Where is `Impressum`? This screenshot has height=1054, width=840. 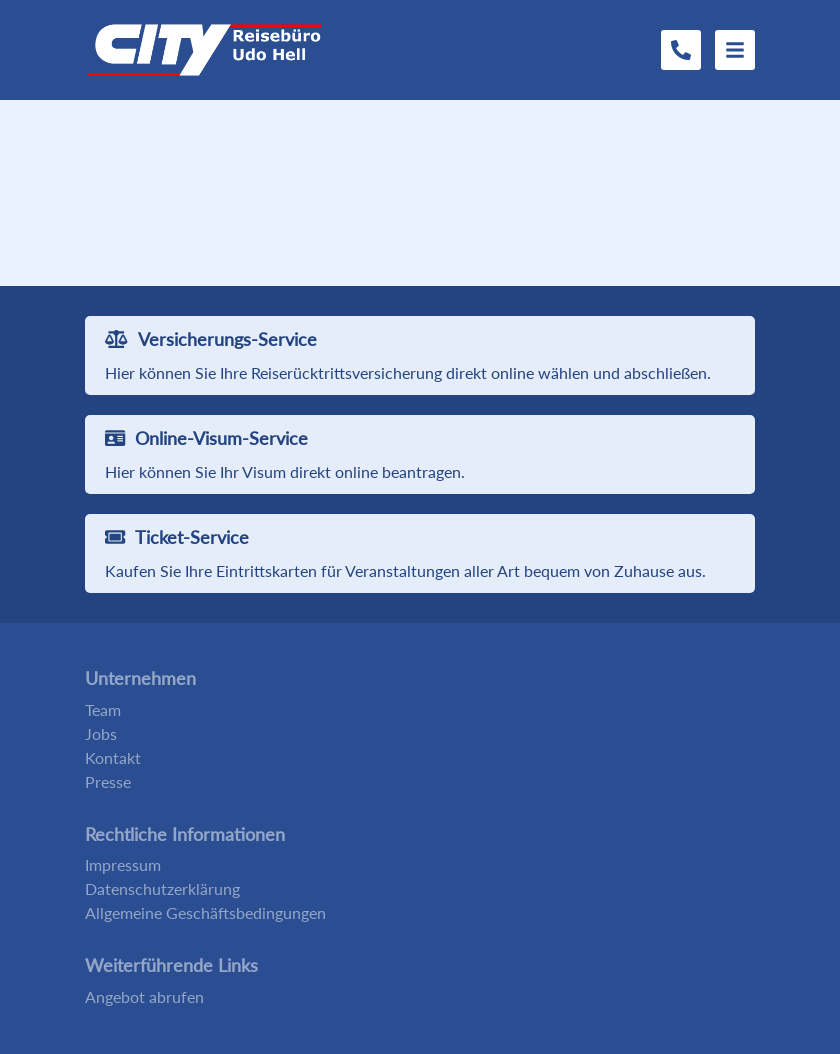 Impressum is located at coordinates (123, 864).